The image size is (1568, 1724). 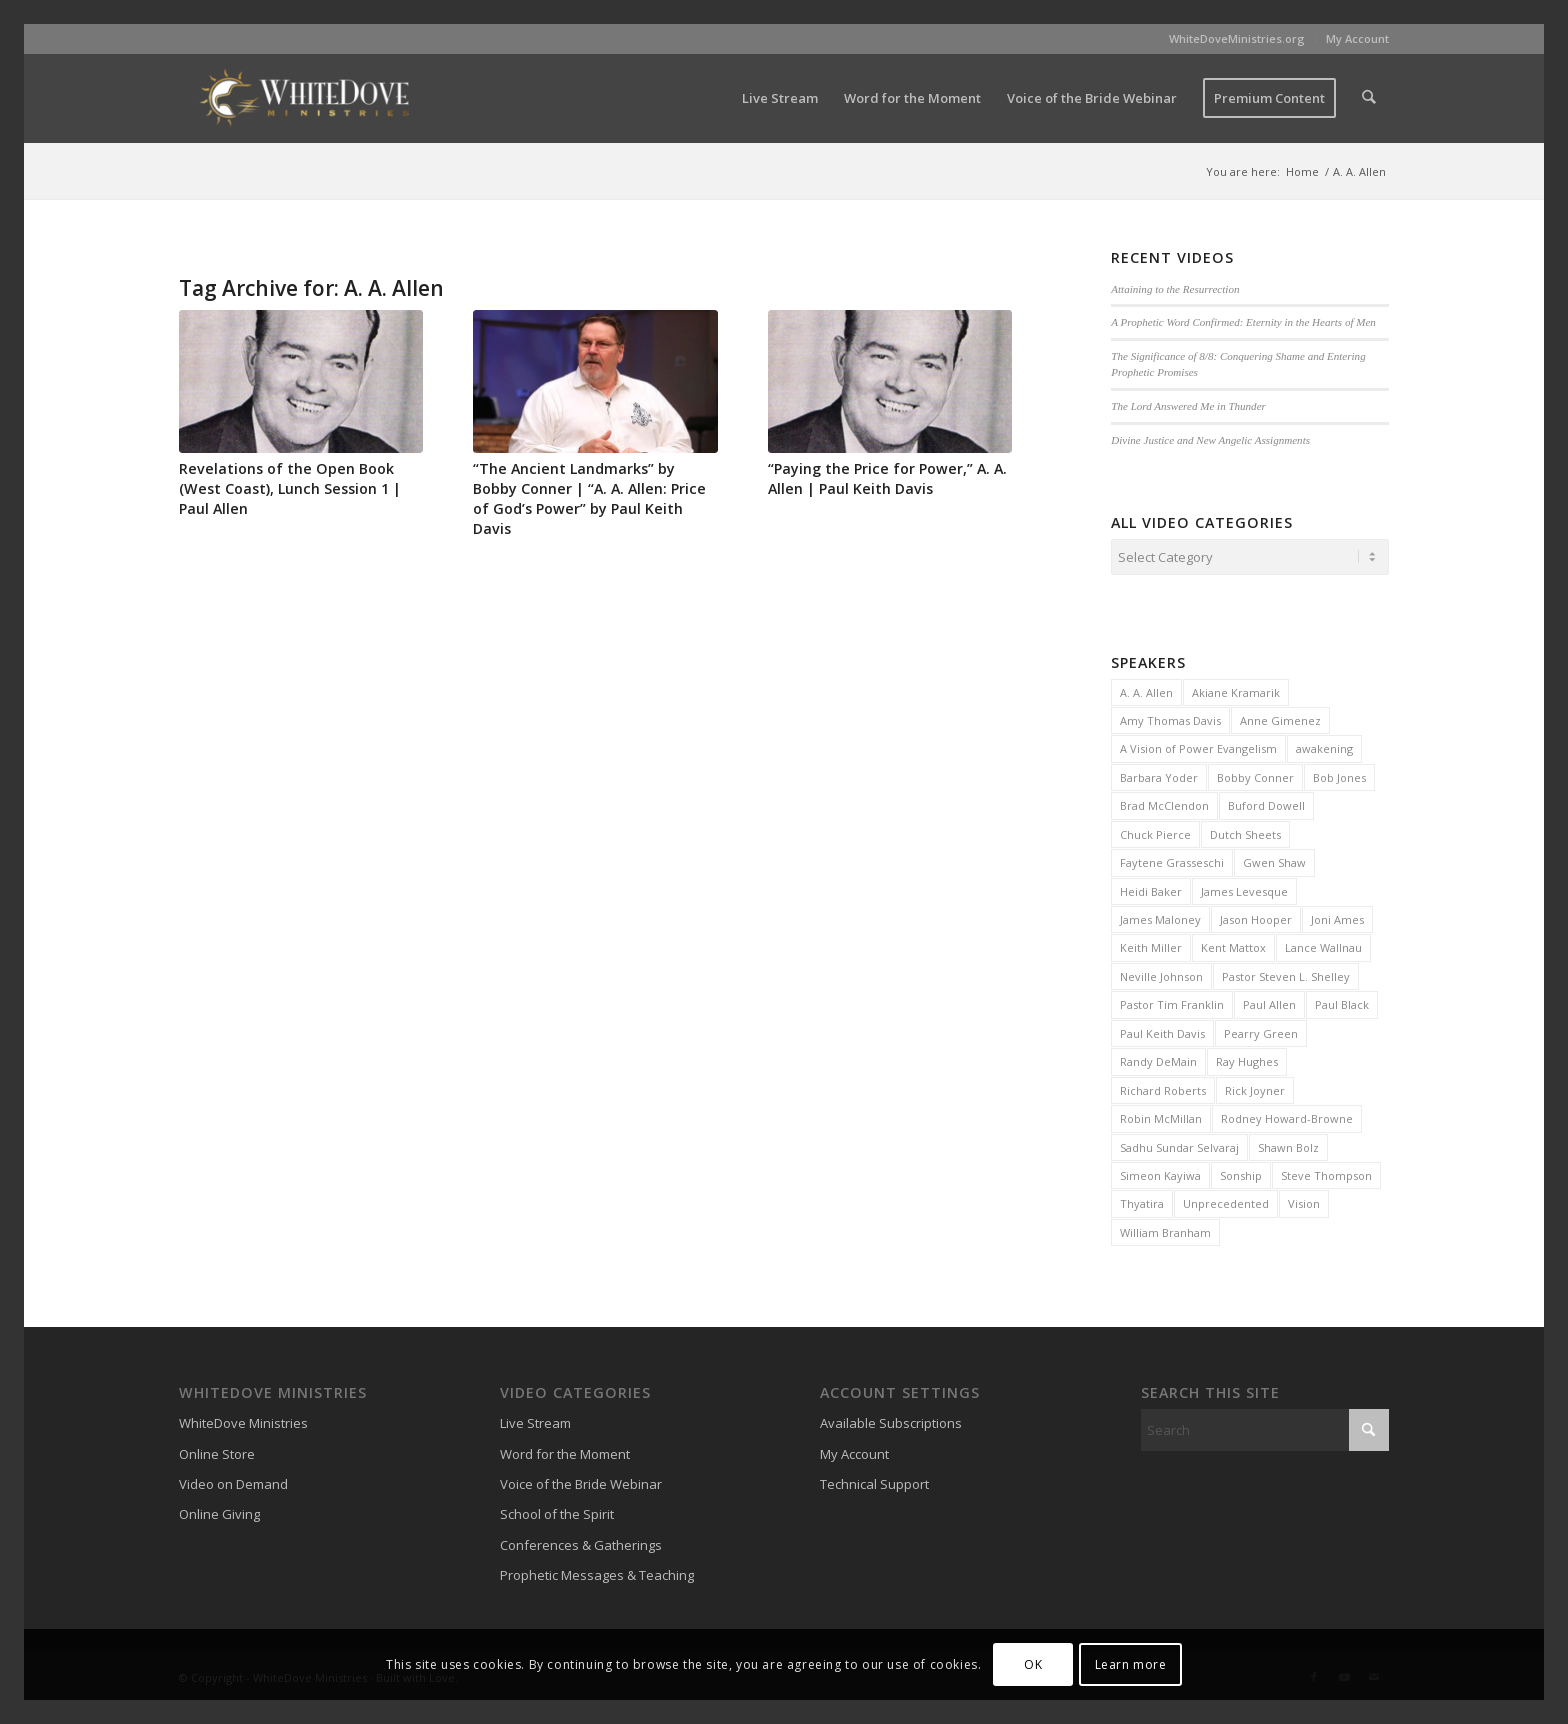 I want to click on Technical Support, so click(x=874, y=1481).